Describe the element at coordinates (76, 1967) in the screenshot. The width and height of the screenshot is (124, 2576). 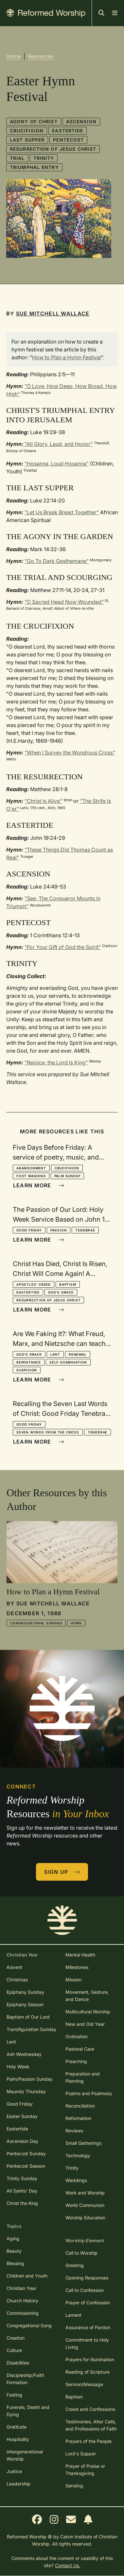
I see `Milestones` at that location.